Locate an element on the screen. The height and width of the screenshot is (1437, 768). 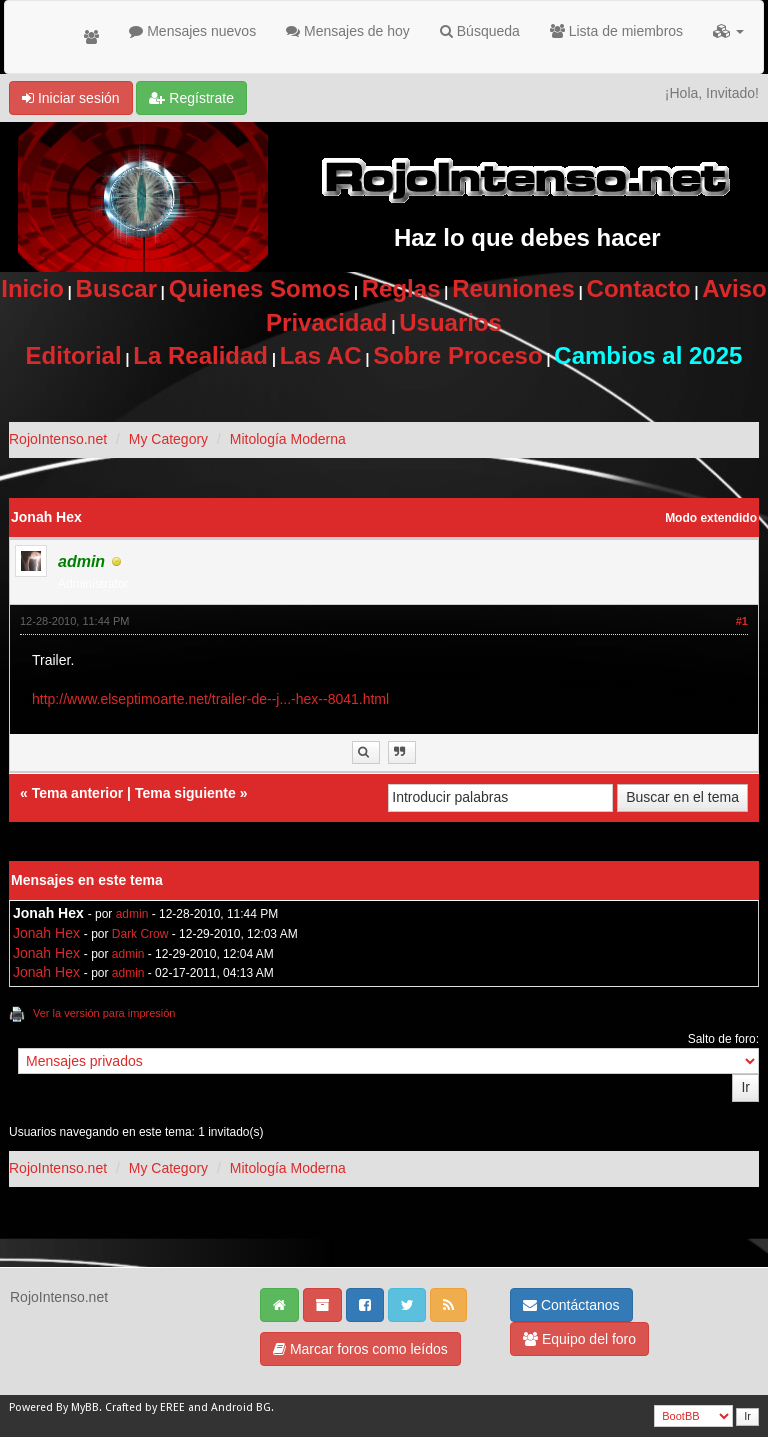
My Category is located at coordinates (168, 439).